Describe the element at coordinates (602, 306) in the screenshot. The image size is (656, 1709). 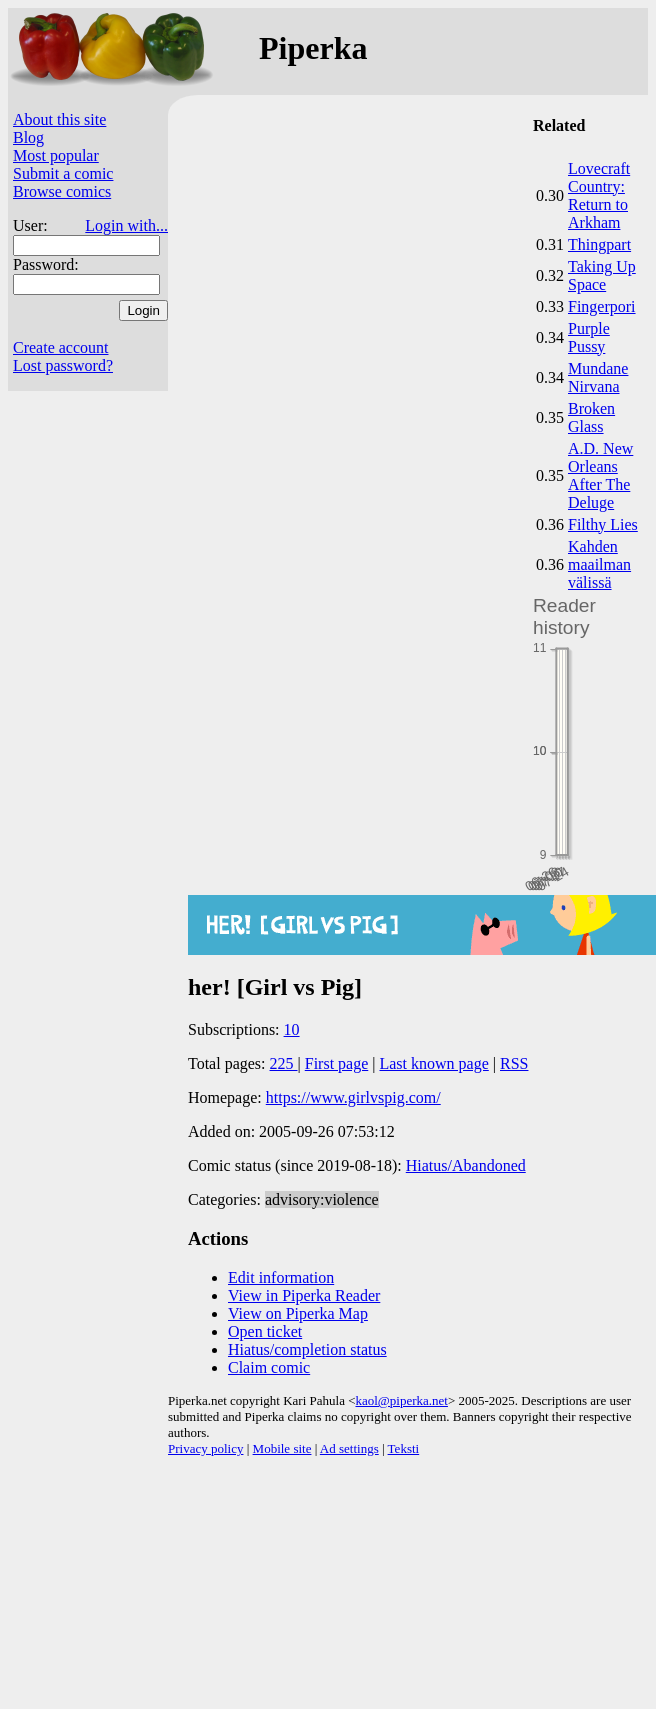
I see `Fingerpori` at that location.